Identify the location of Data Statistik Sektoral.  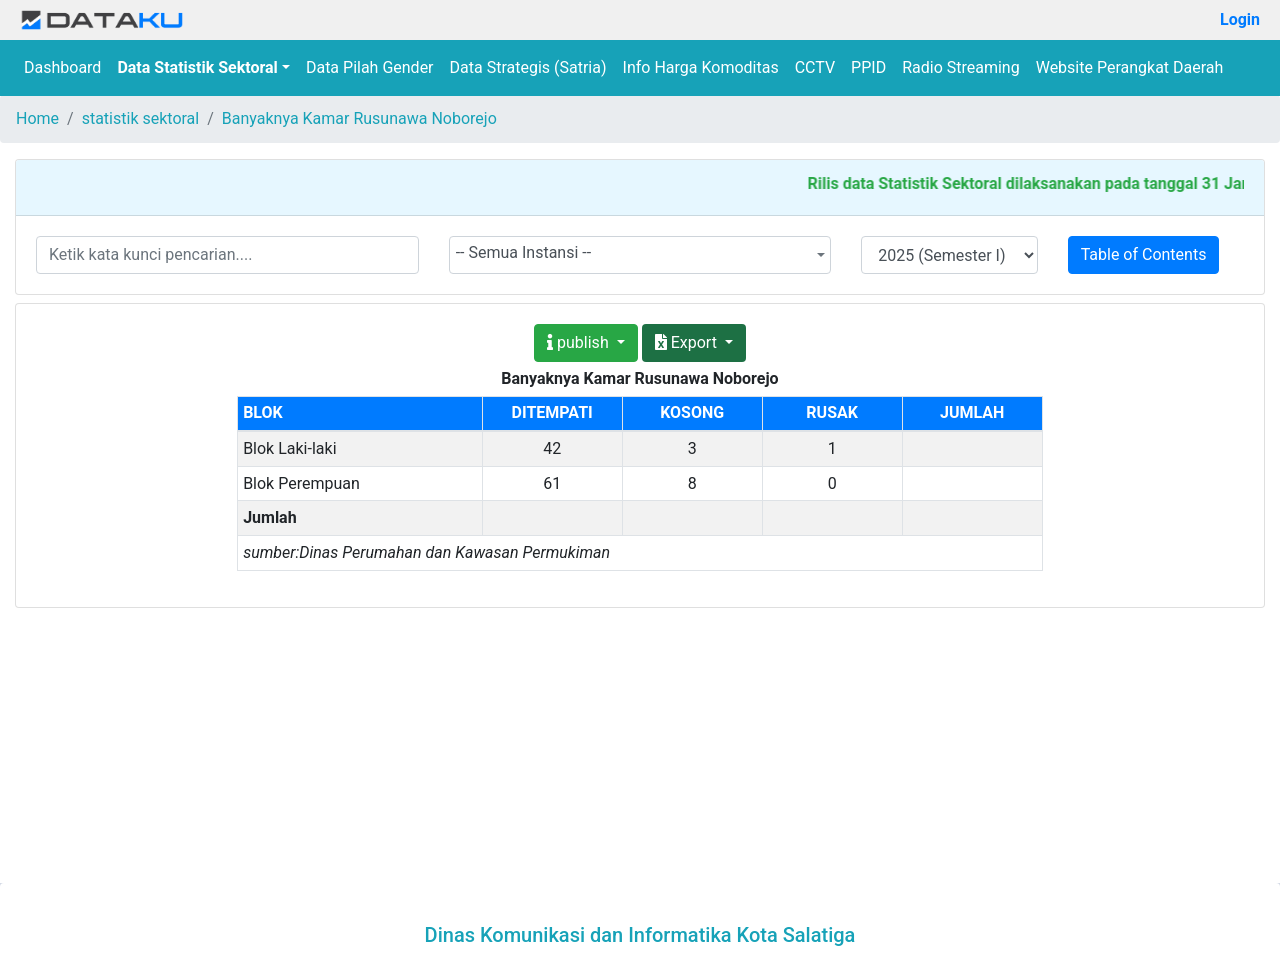
(197, 67).